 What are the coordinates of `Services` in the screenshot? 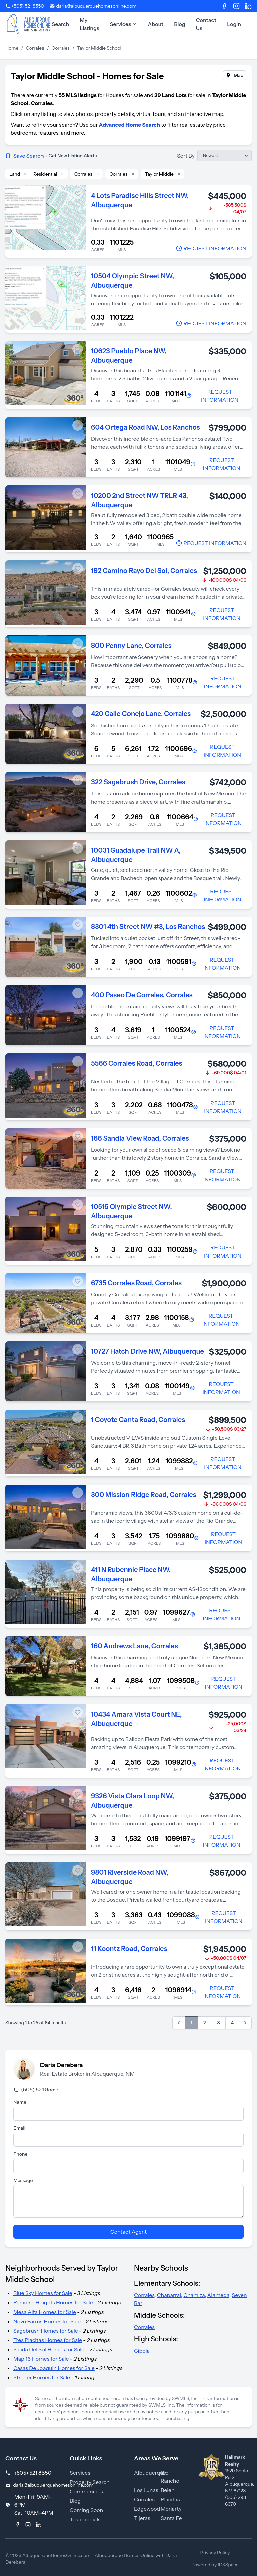 It's located at (123, 24).